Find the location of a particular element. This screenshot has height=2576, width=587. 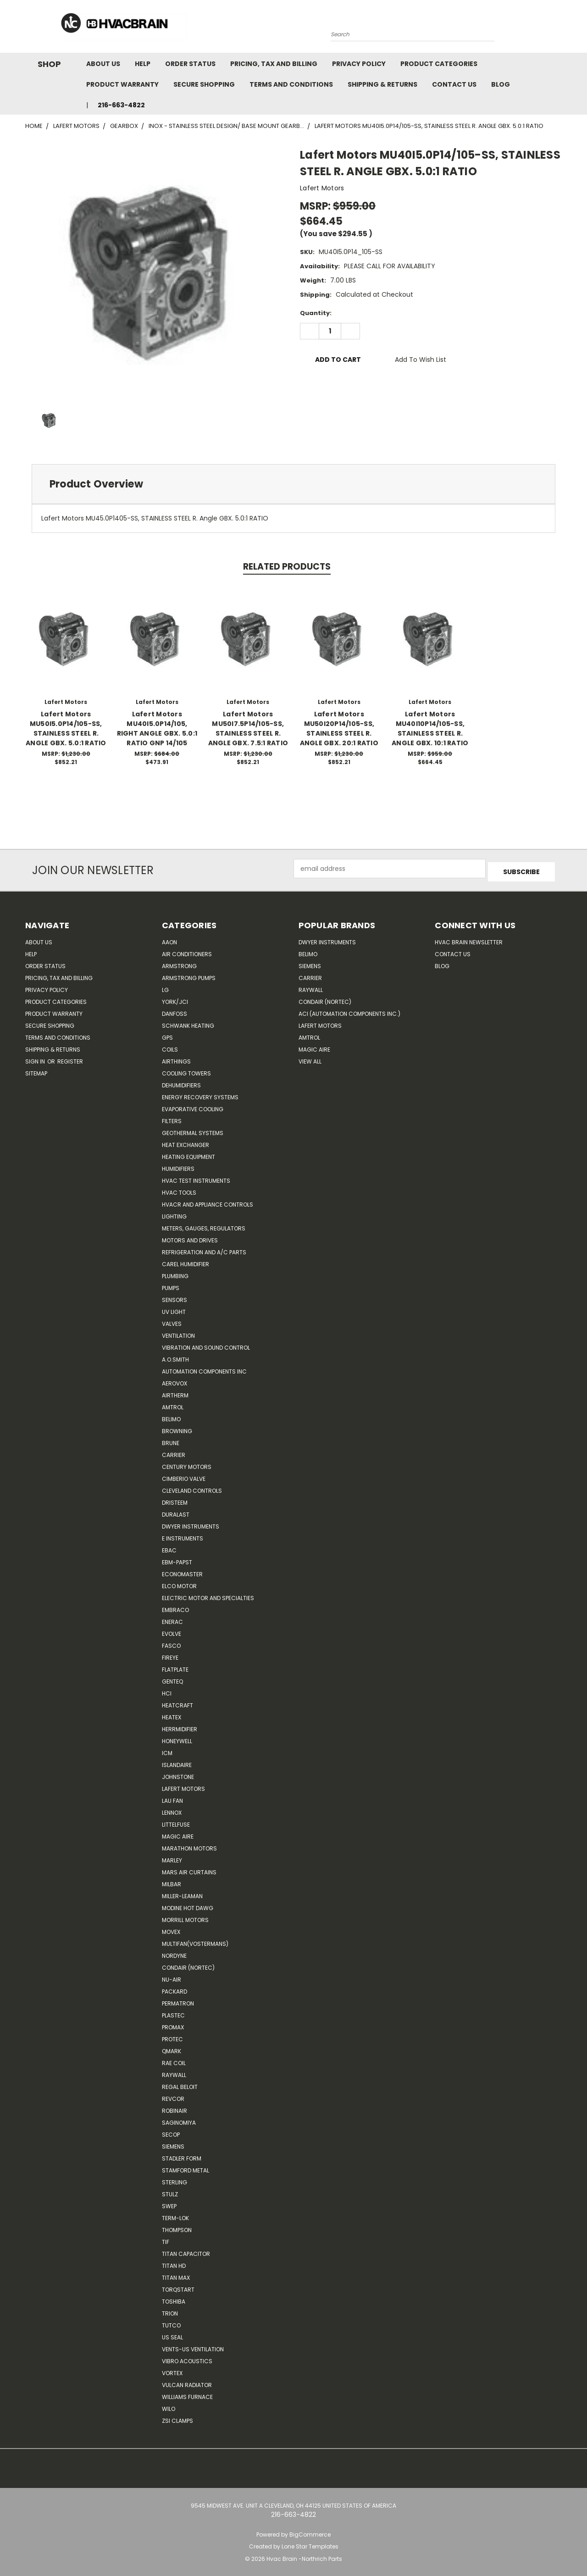

TorqStart is located at coordinates (178, 2286).